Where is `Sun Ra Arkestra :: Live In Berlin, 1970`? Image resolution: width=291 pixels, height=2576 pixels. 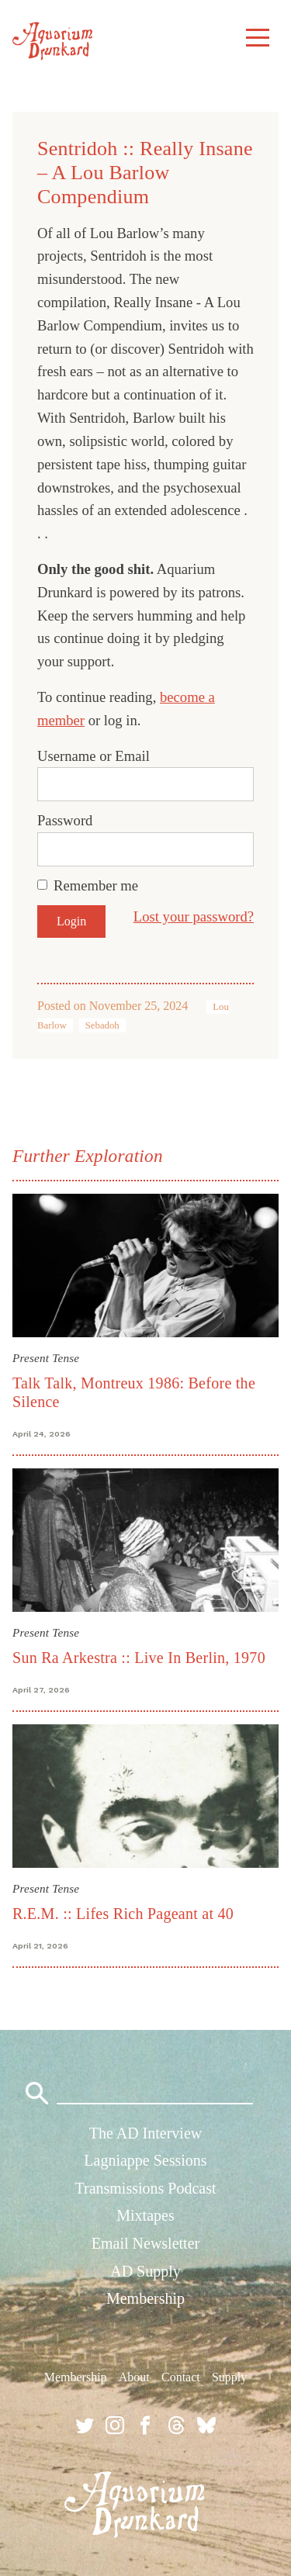
Sun Ra Arkestra :: Live In Berlin, 1970 is located at coordinates (138, 1657).